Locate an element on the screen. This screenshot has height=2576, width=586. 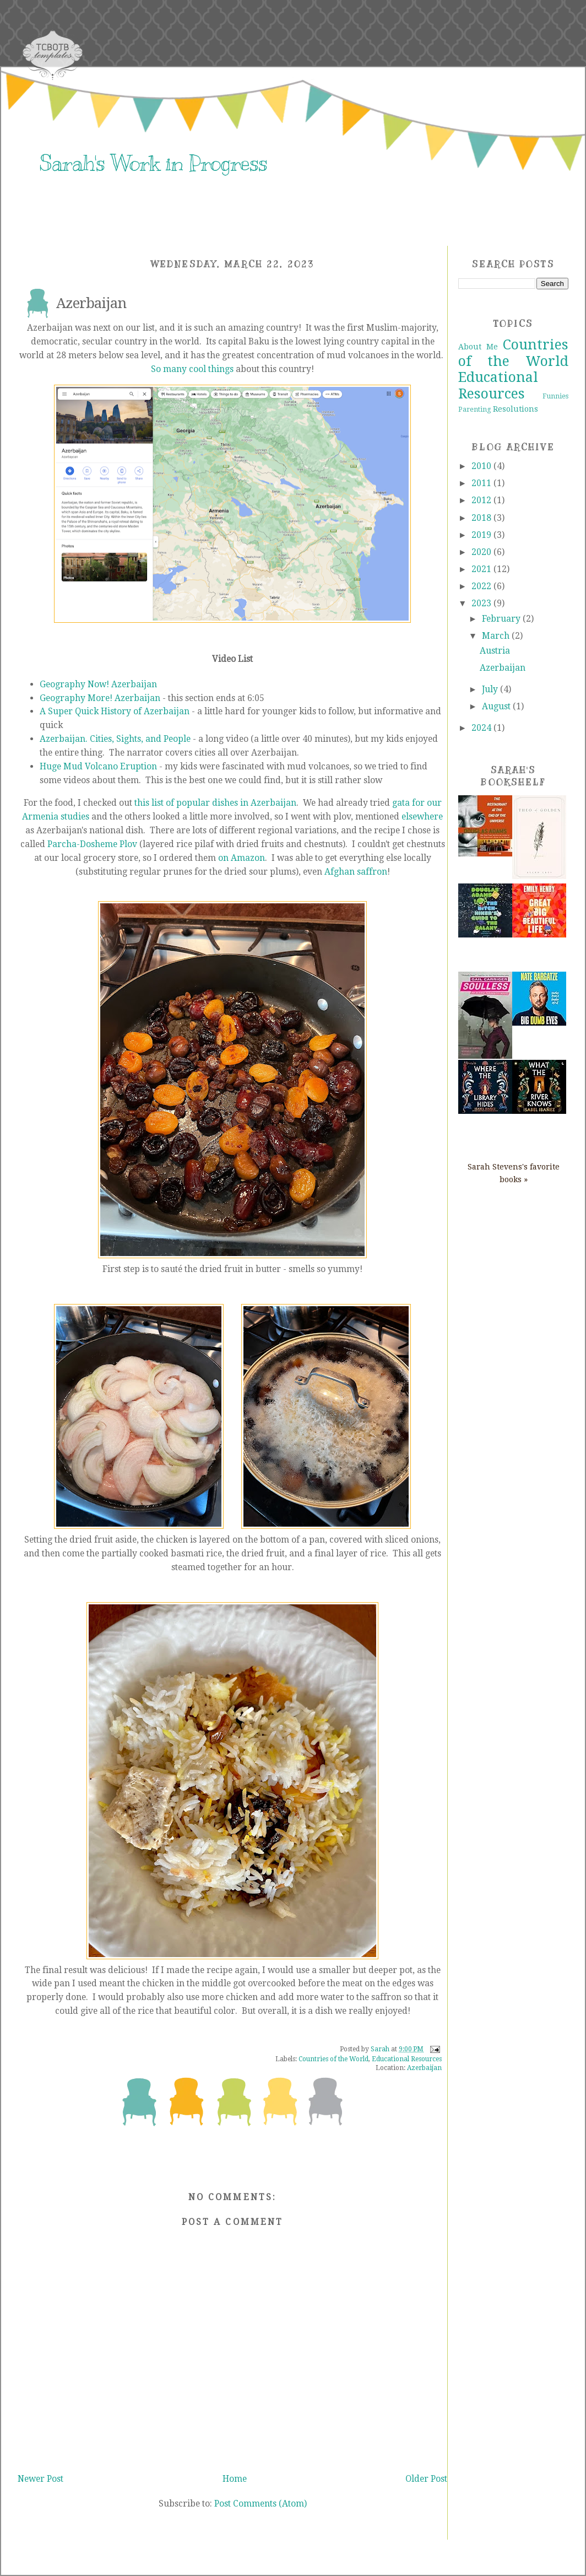
Austria is located at coordinates (495, 650).